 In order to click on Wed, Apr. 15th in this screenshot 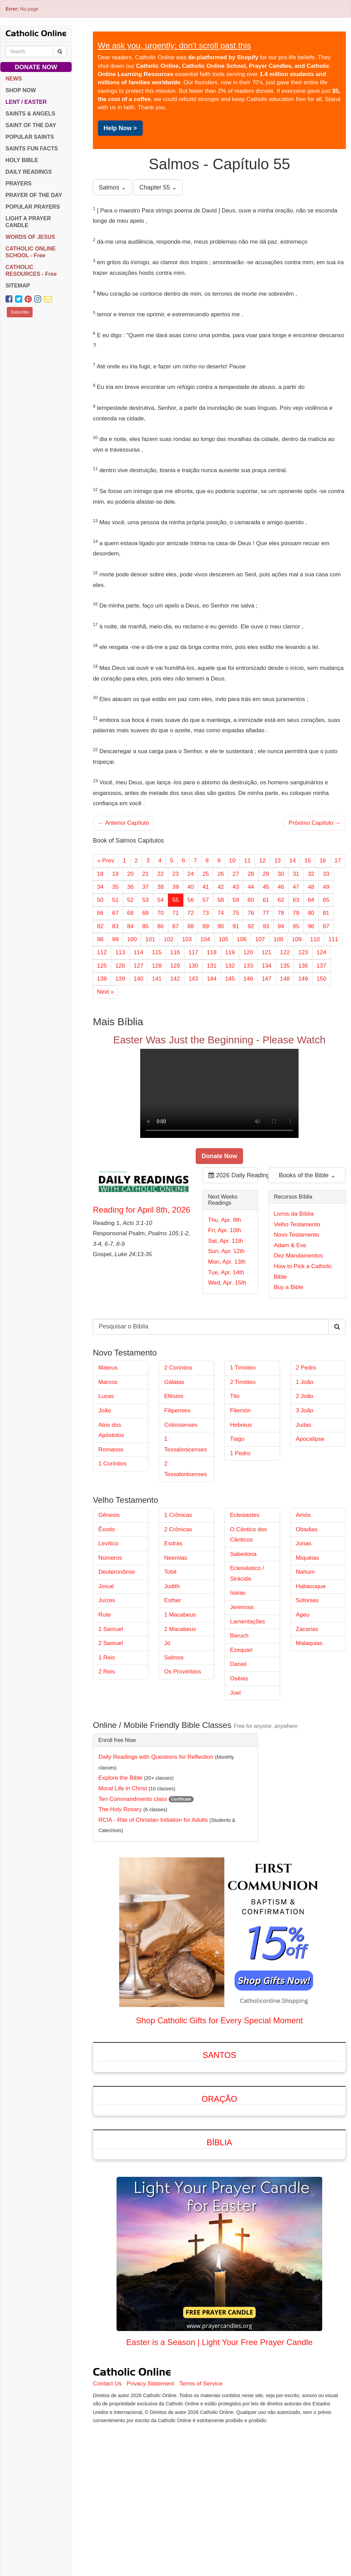, I will do `click(227, 1320)`.